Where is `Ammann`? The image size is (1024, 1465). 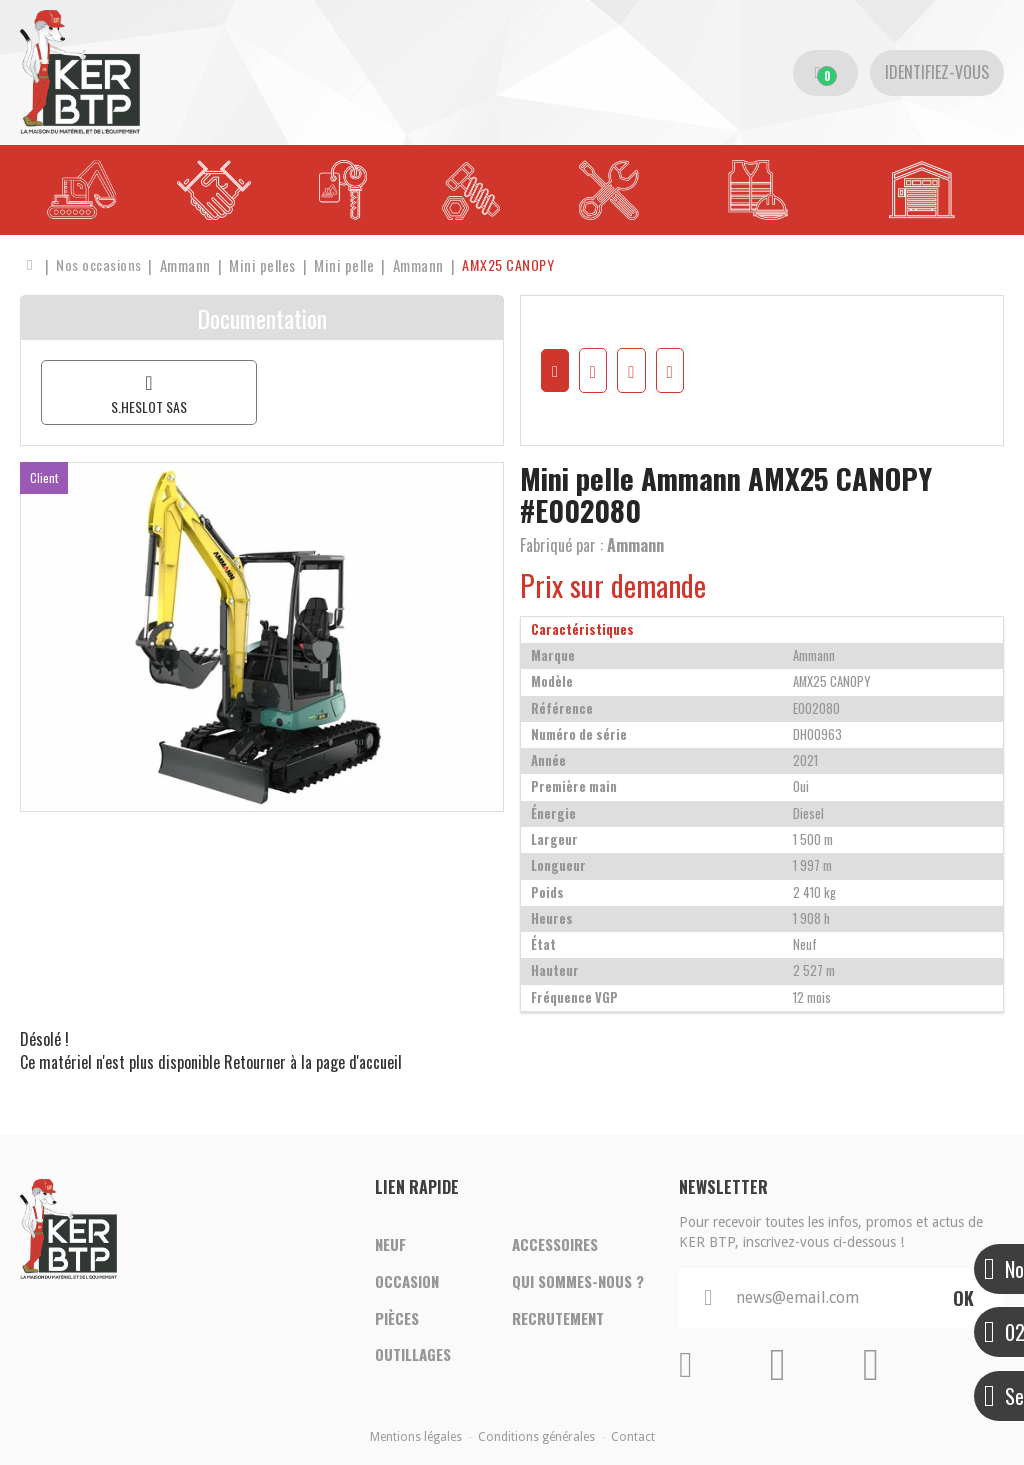 Ammann is located at coordinates (635, 545).